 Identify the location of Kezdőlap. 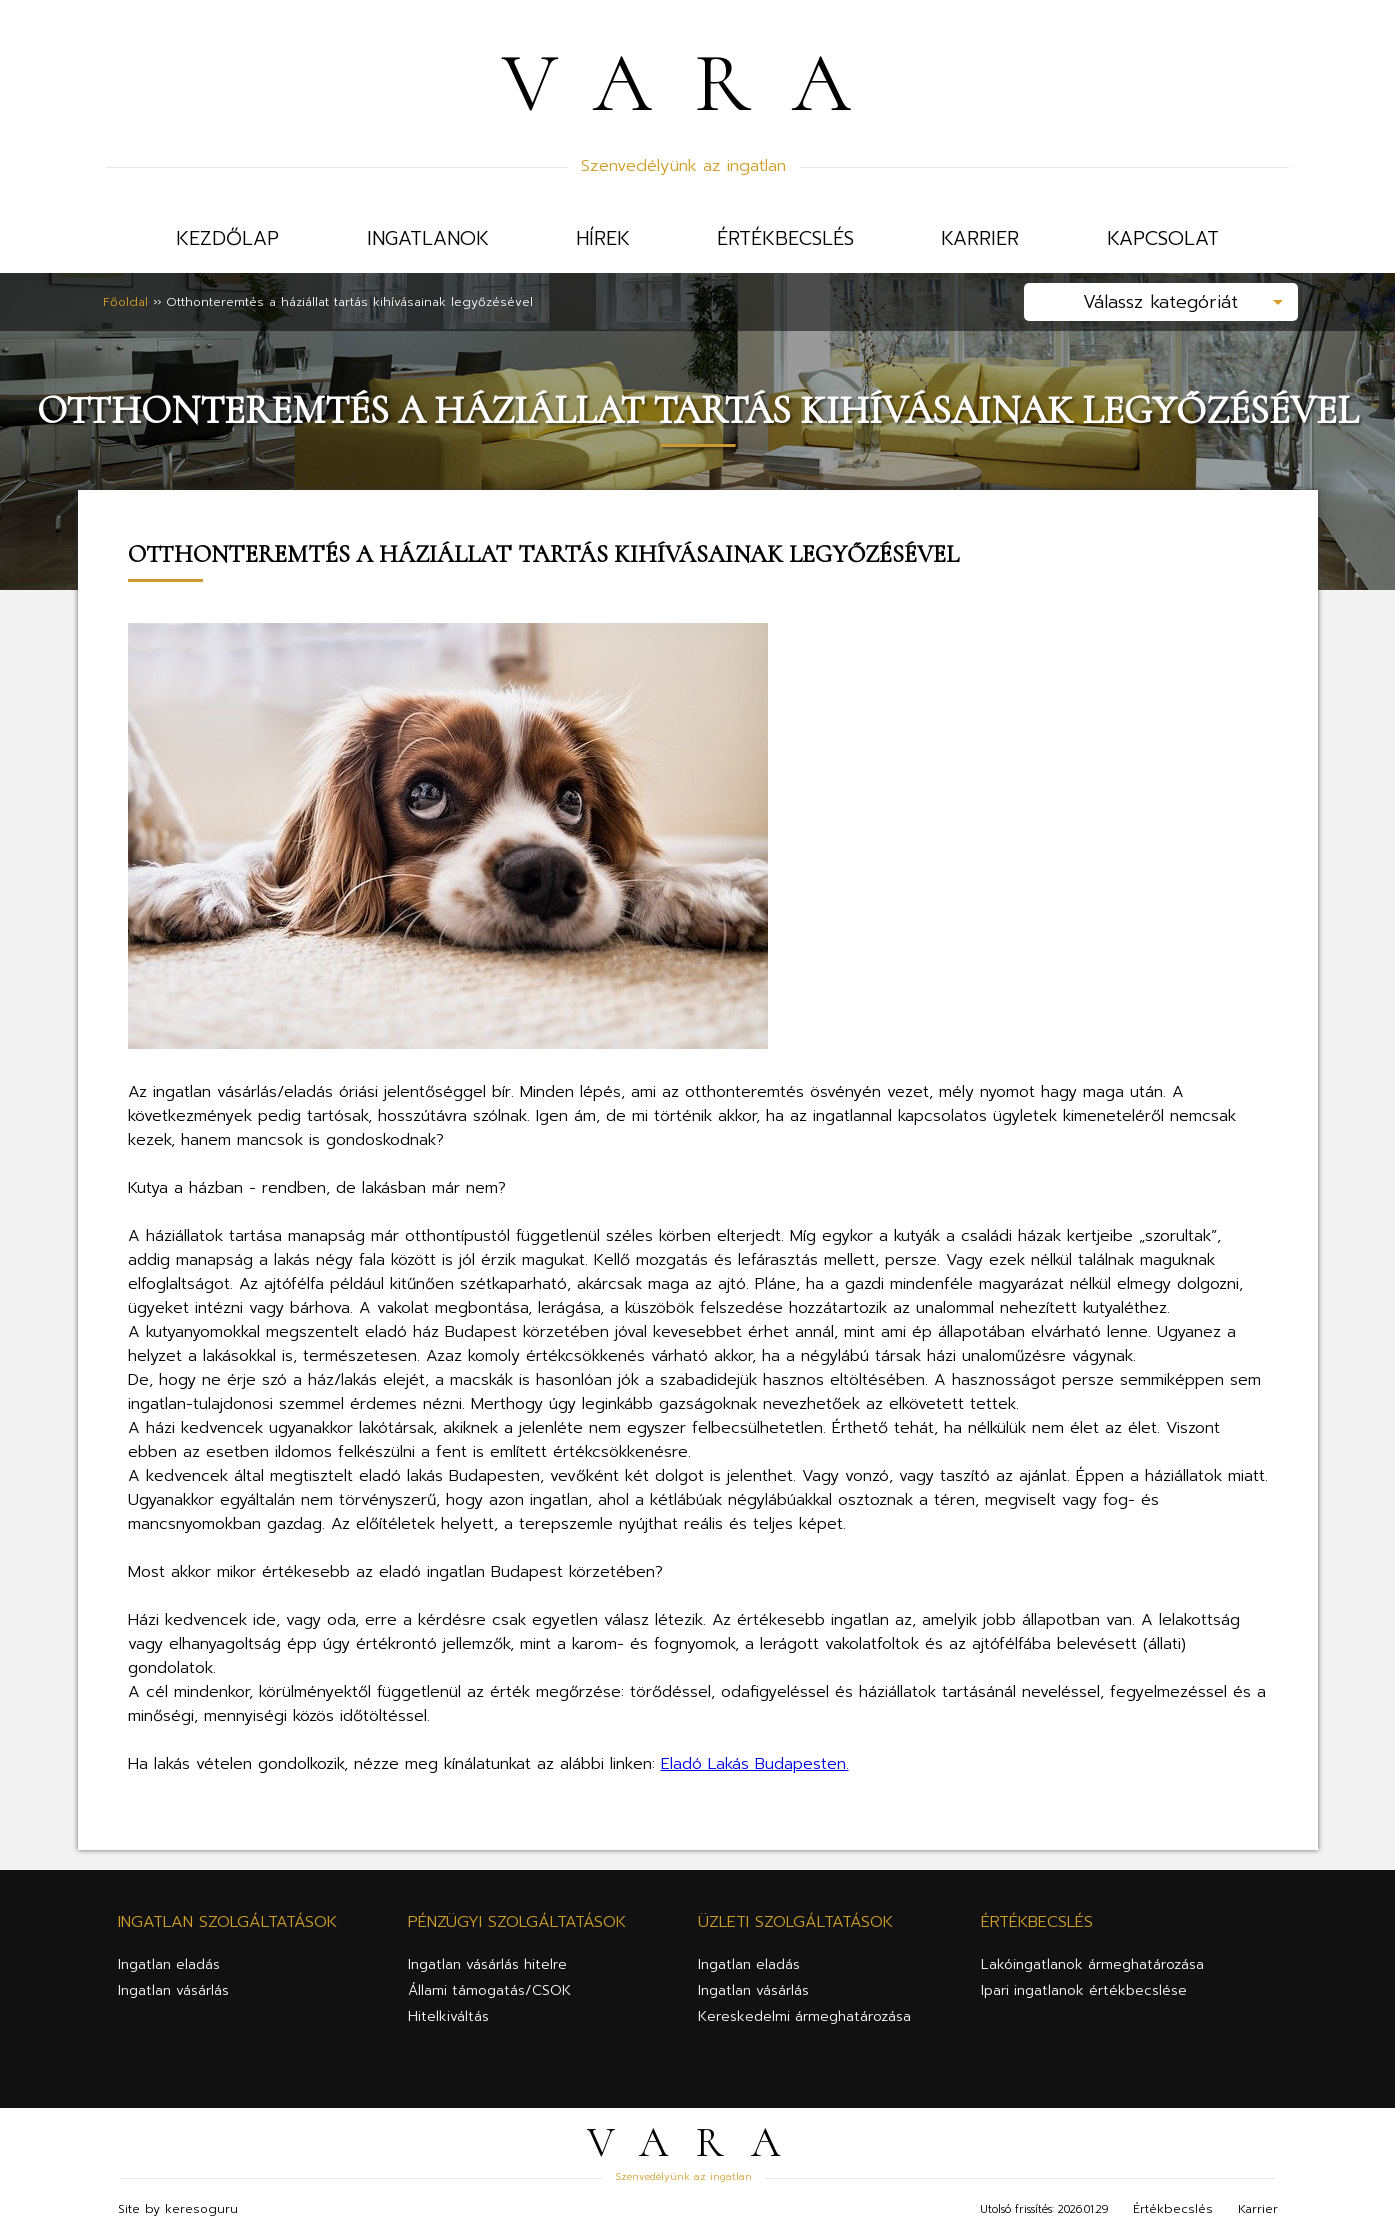
(227, 238).